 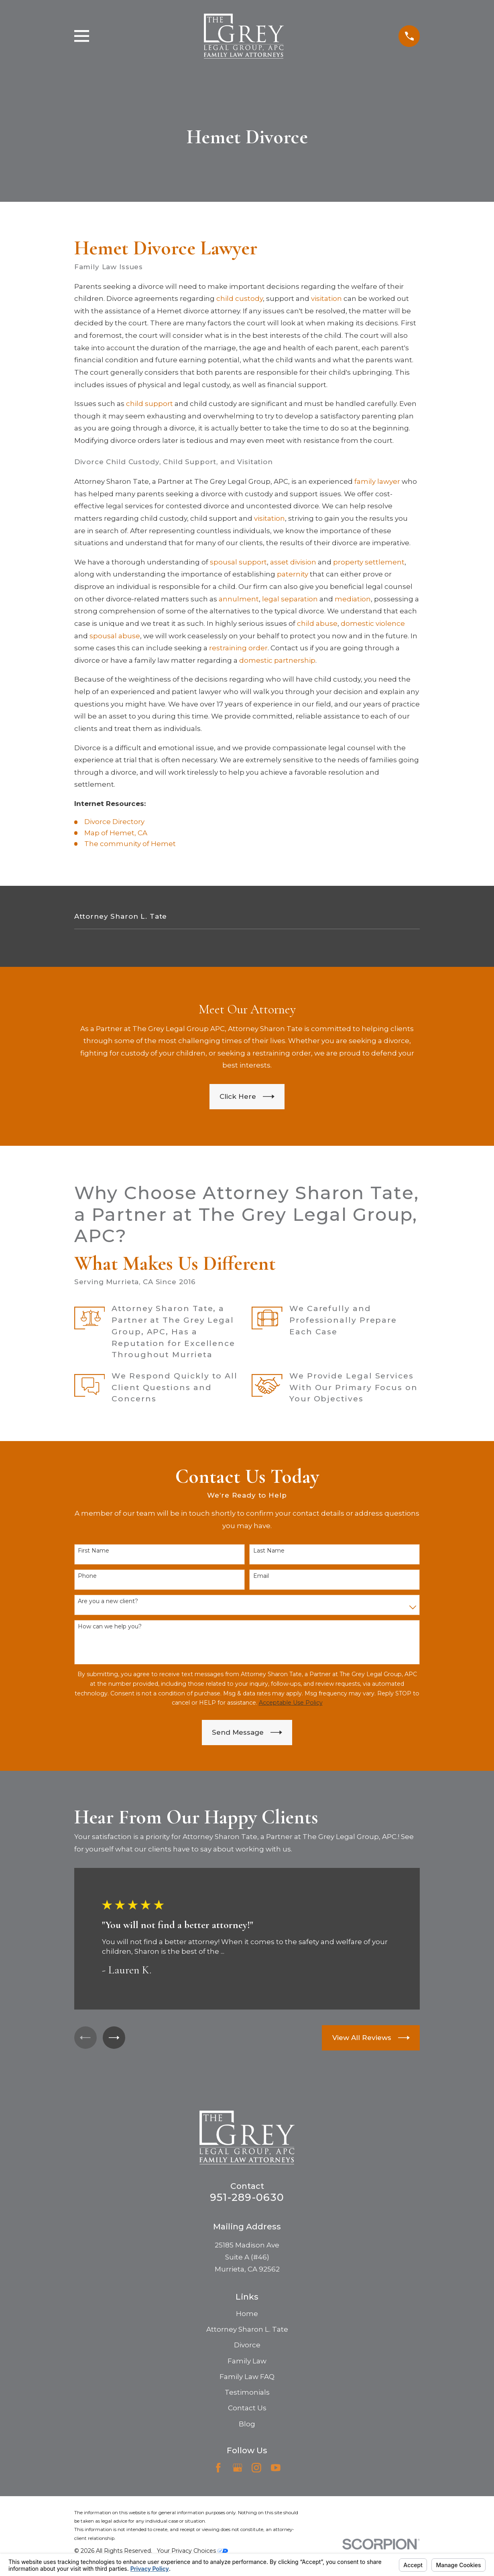 I want to click on Last Name, so click(x=269, y=1550).